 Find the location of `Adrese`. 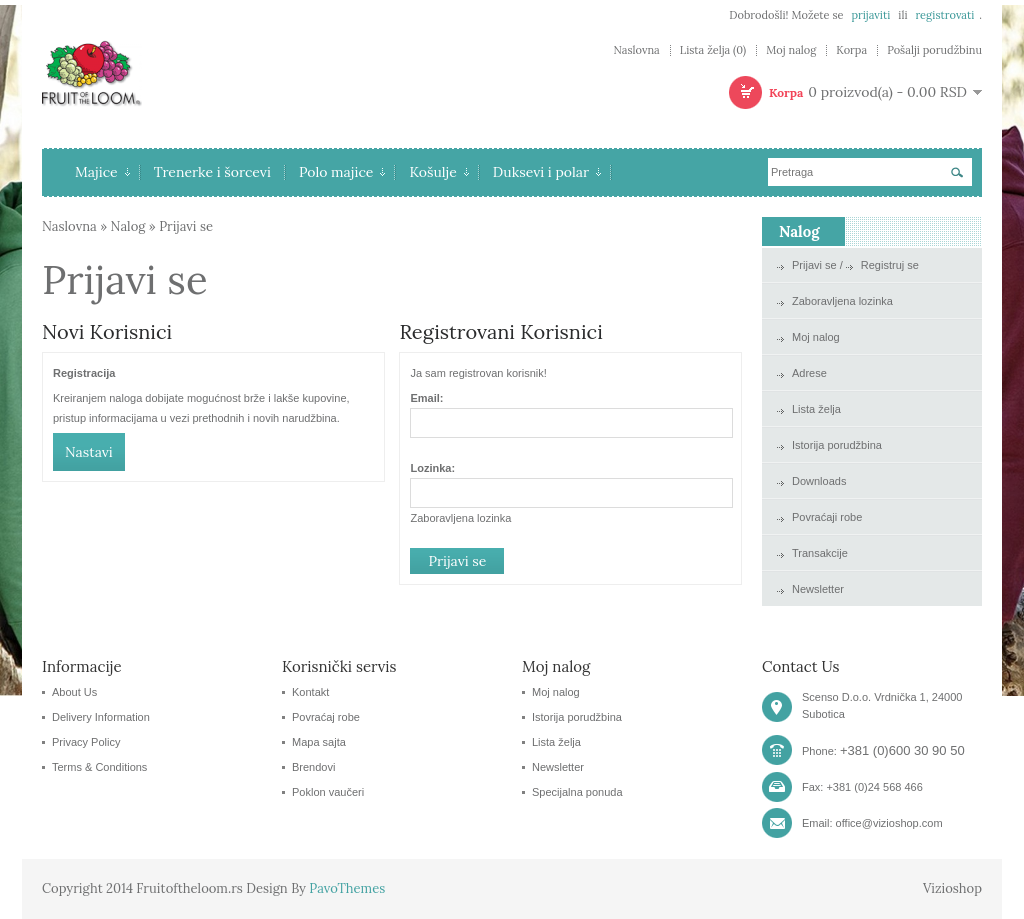

Adrese is located at coordinates (809, 373).